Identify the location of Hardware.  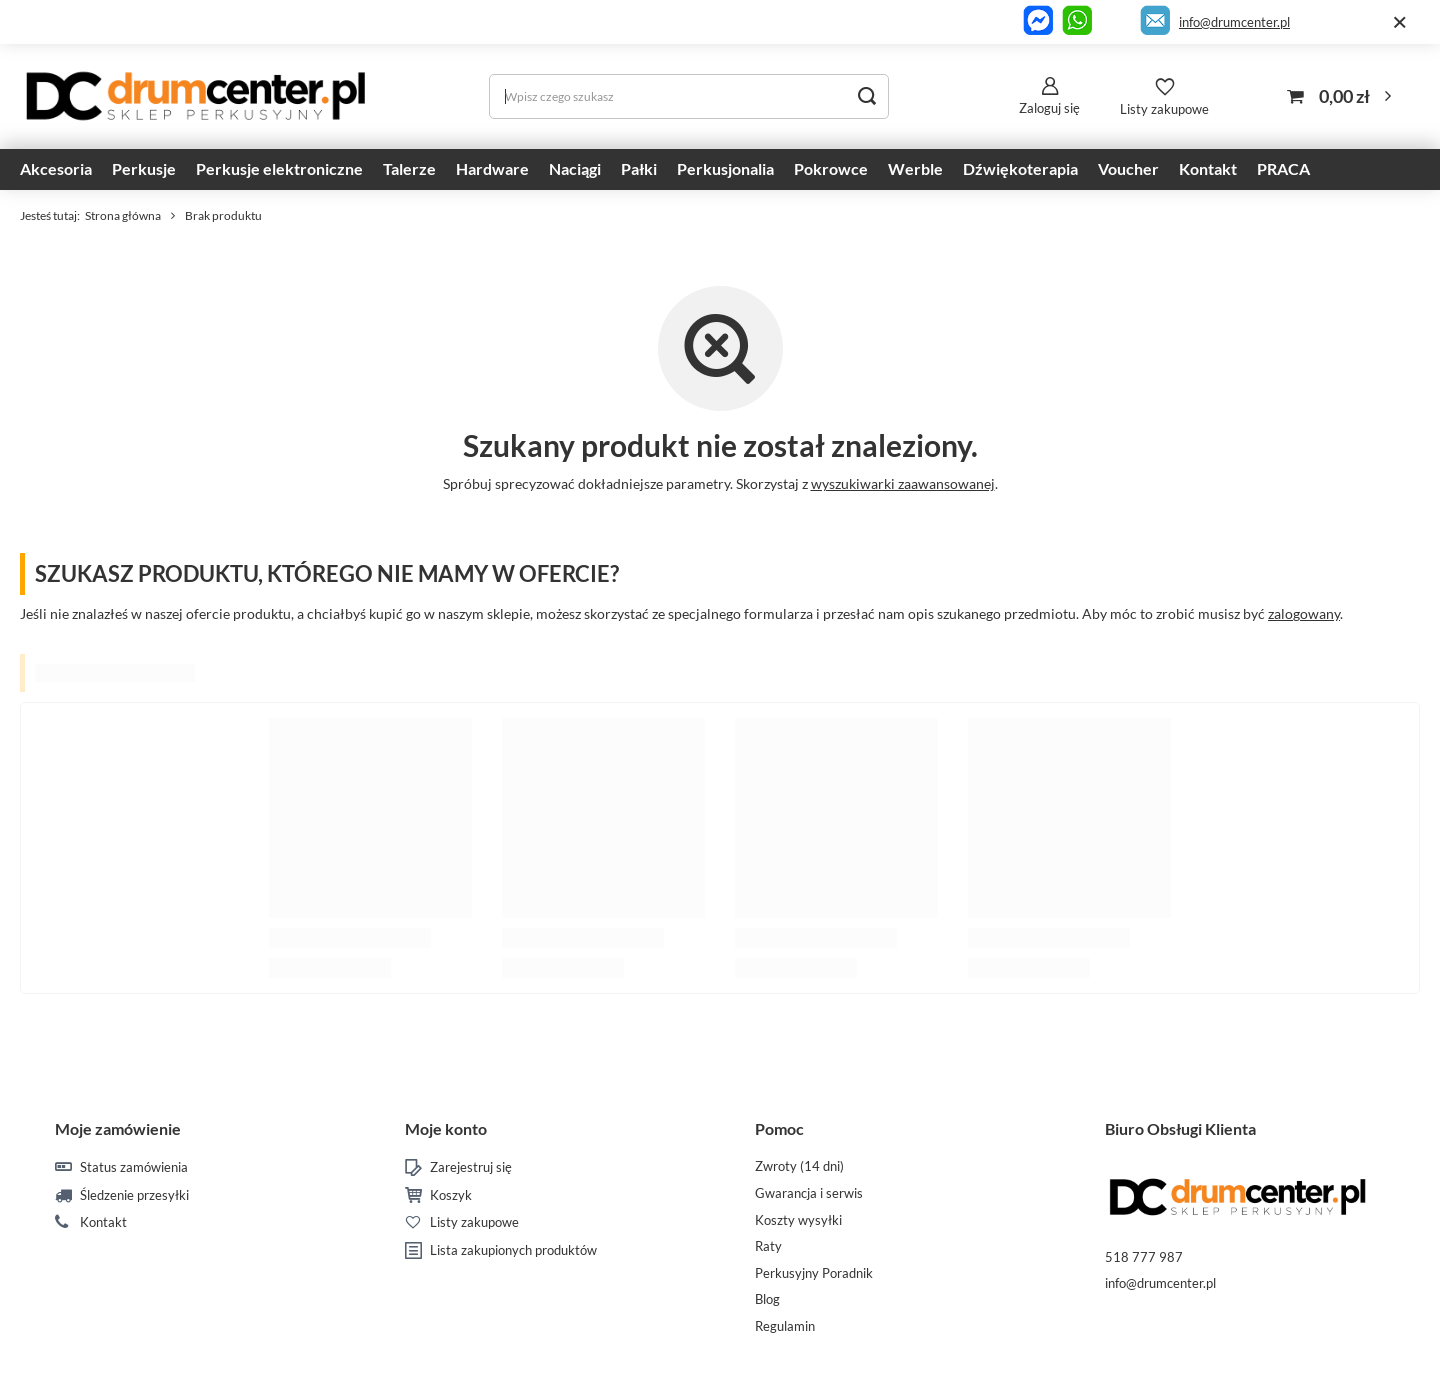
(492, 168).